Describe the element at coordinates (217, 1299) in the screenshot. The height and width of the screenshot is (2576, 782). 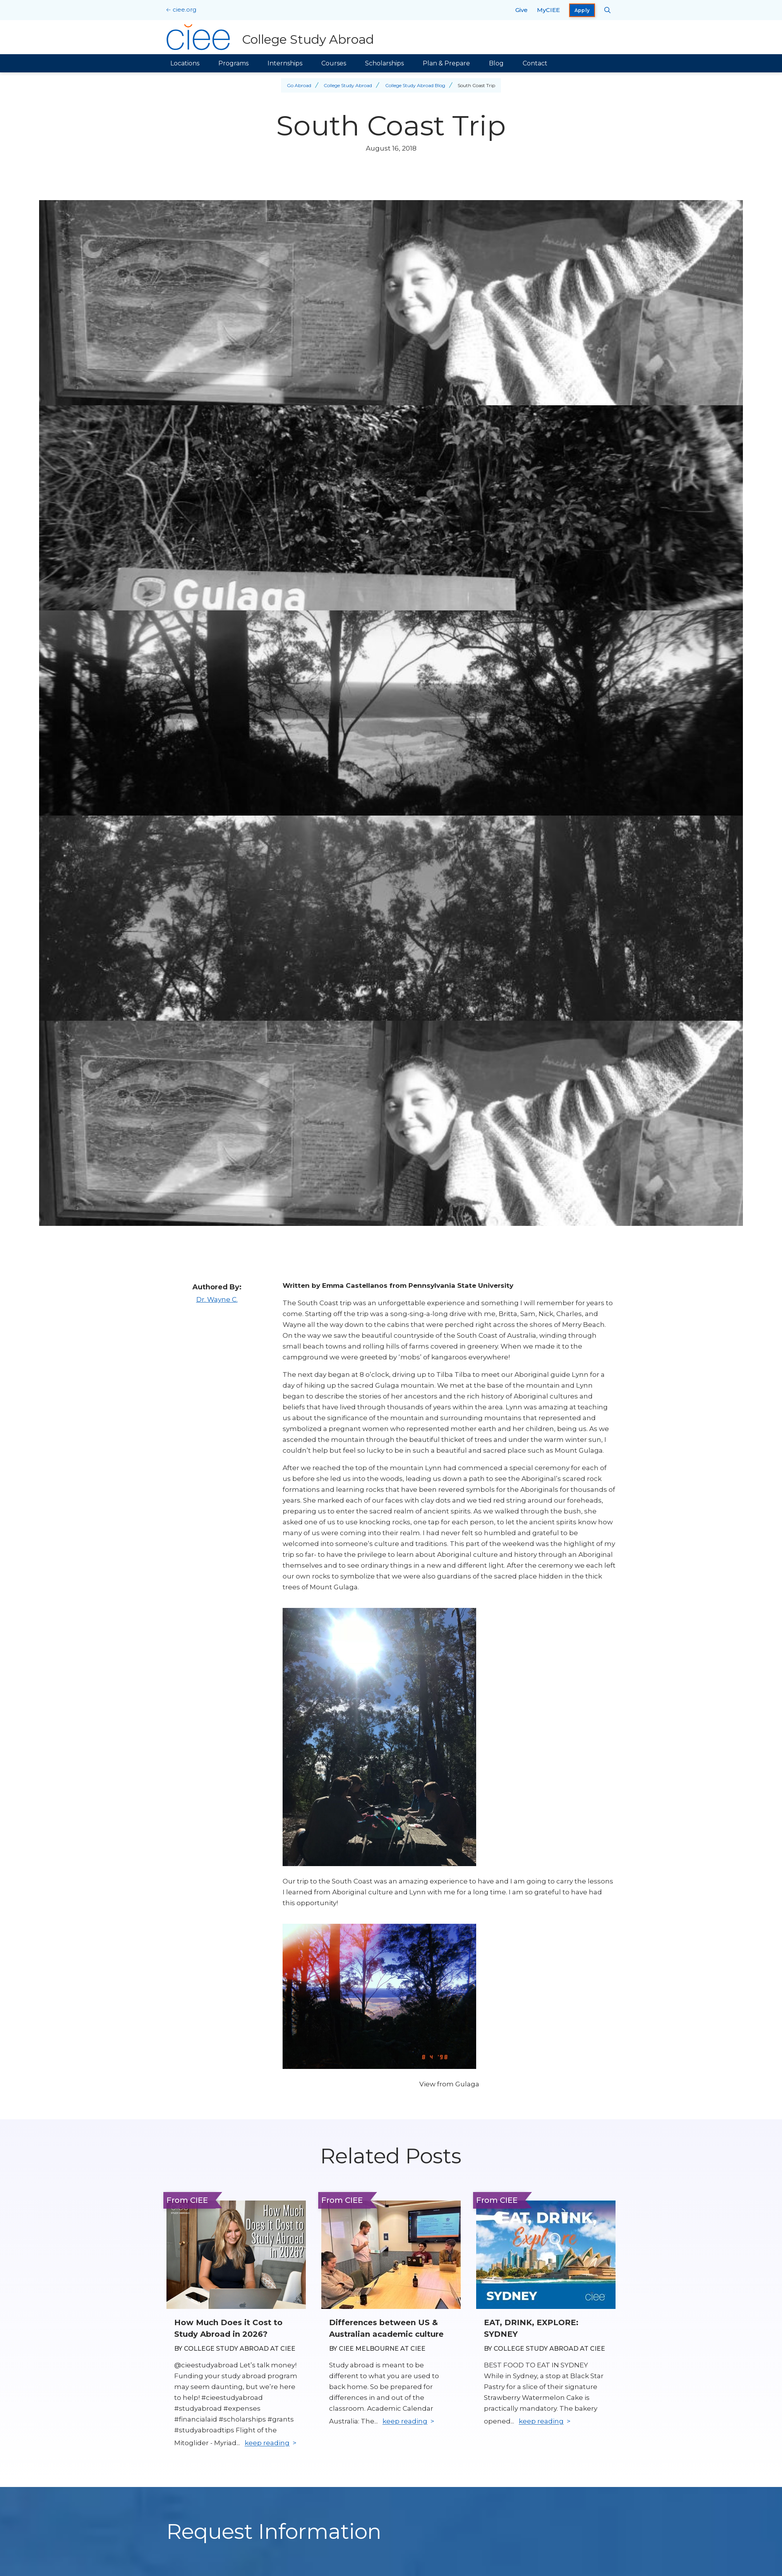
I see `Dr. Wayne C.` at that location.